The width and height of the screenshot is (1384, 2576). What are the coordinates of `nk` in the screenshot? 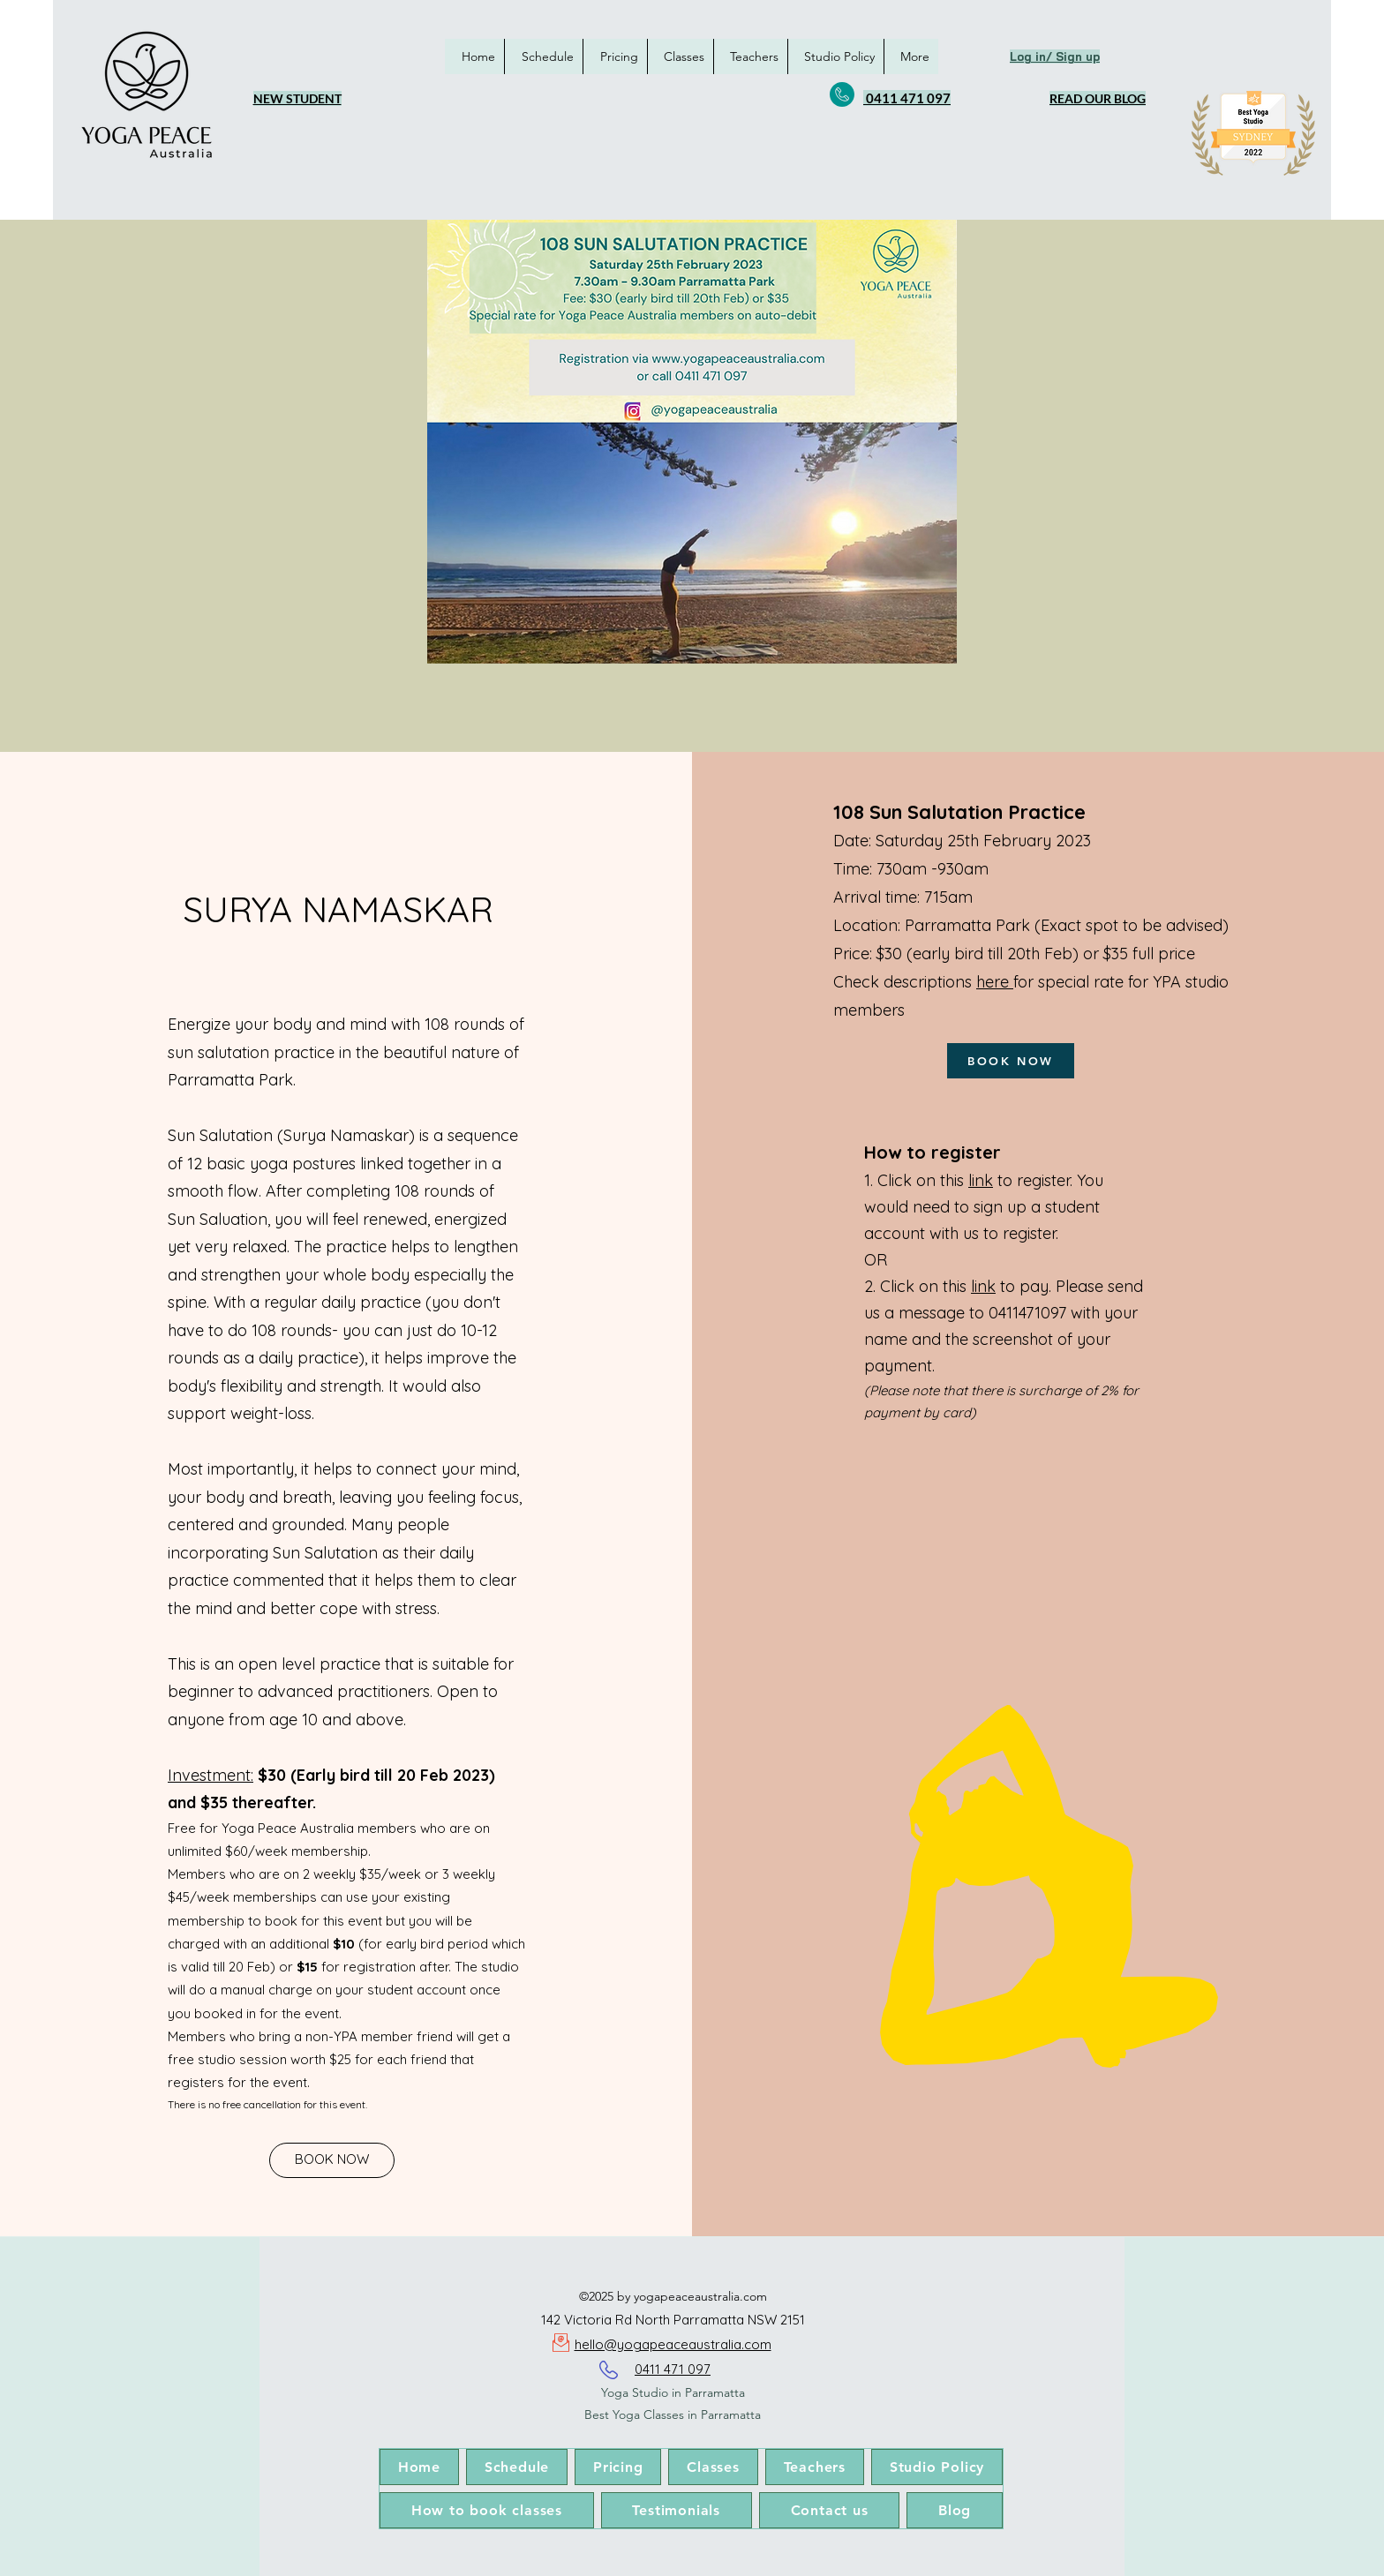 It's located at (986, 1286).